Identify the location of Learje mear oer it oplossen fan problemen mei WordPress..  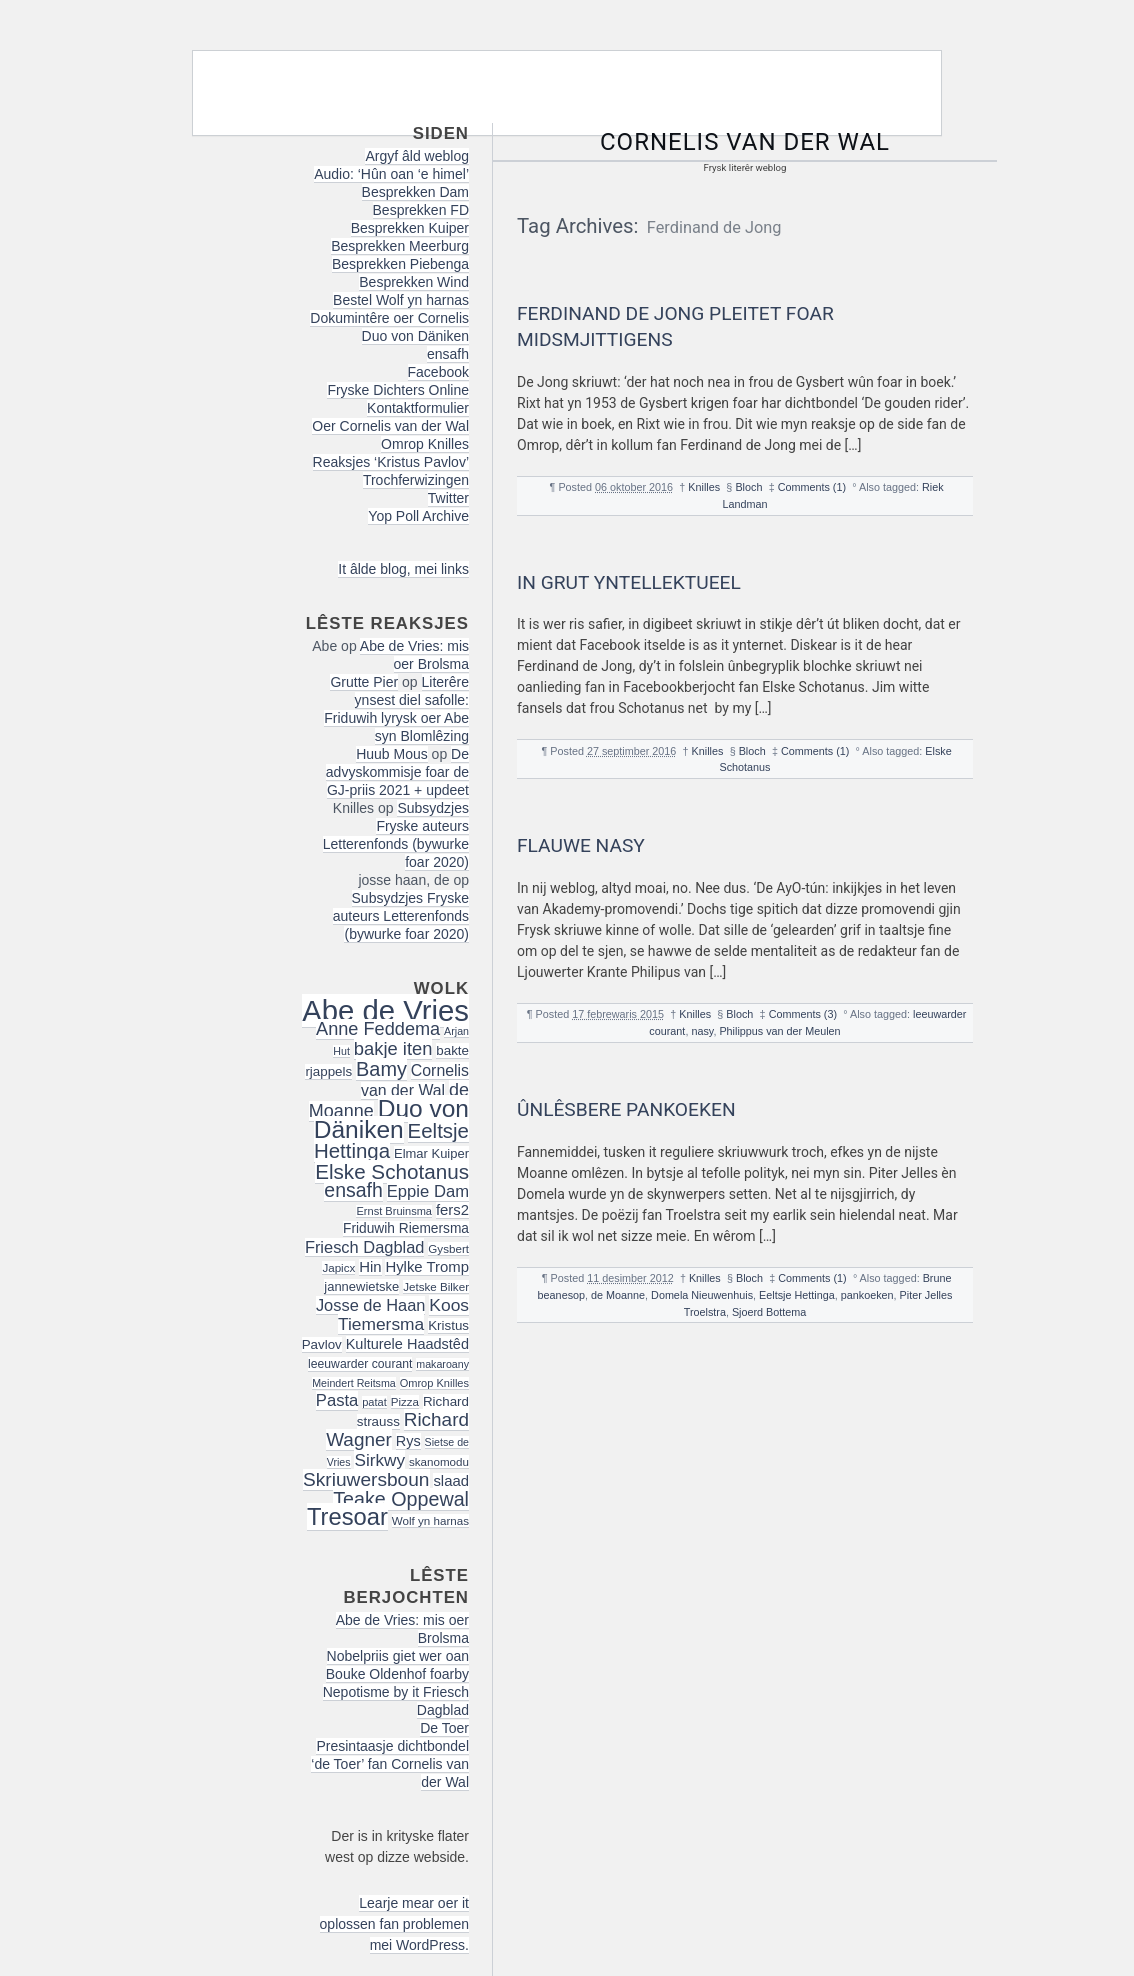
(394, 1924).